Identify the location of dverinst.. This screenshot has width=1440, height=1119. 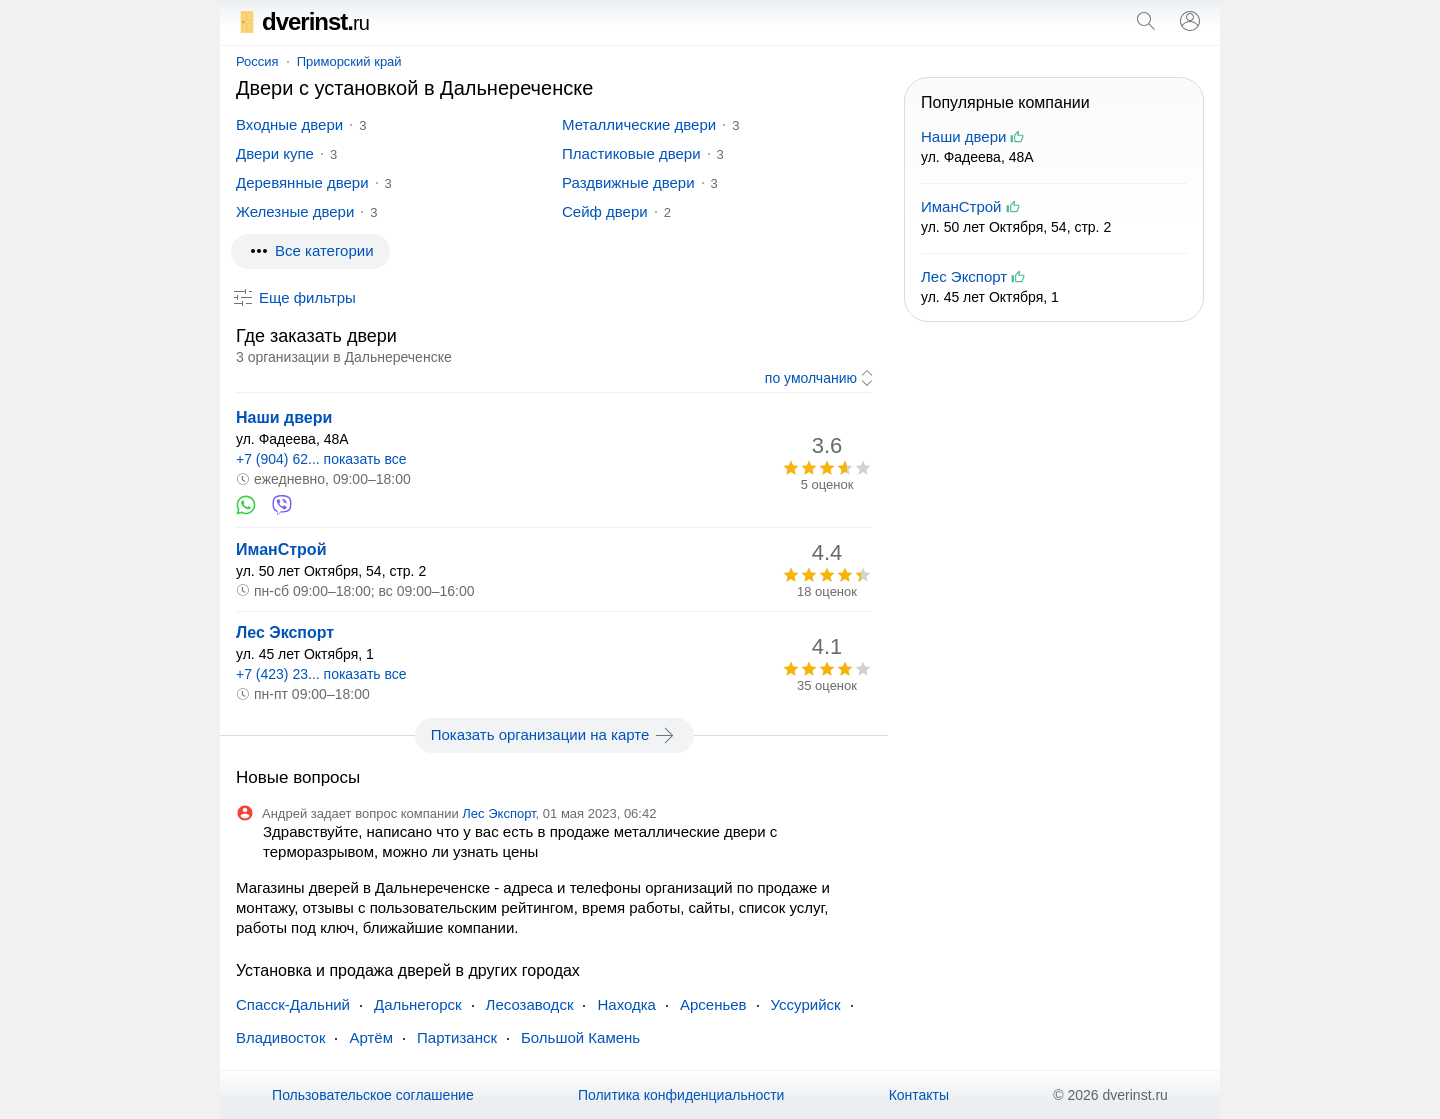
(302, 21).